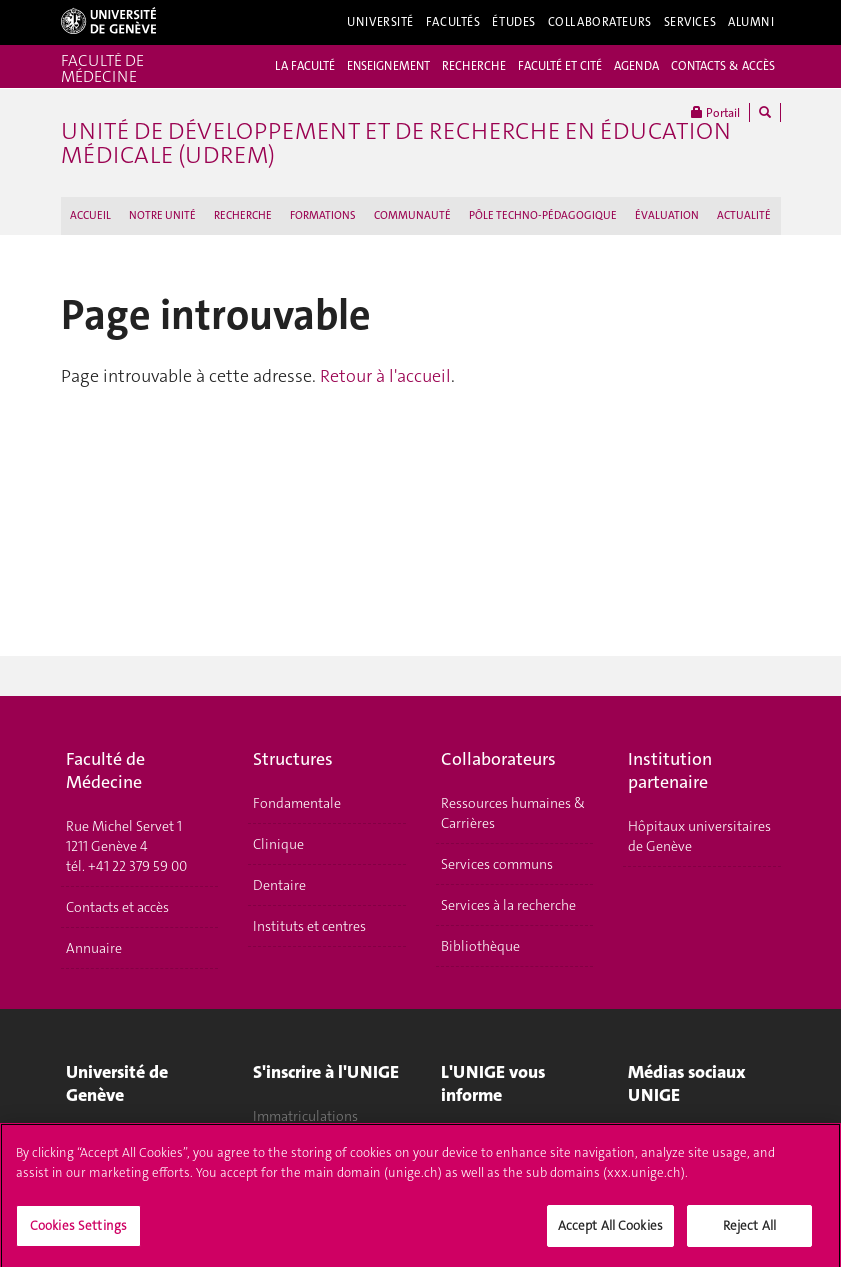  What do you see at coordinates (279, 885) in the screenshot?
I see `Dentaire` at bounding box center [279, 885].